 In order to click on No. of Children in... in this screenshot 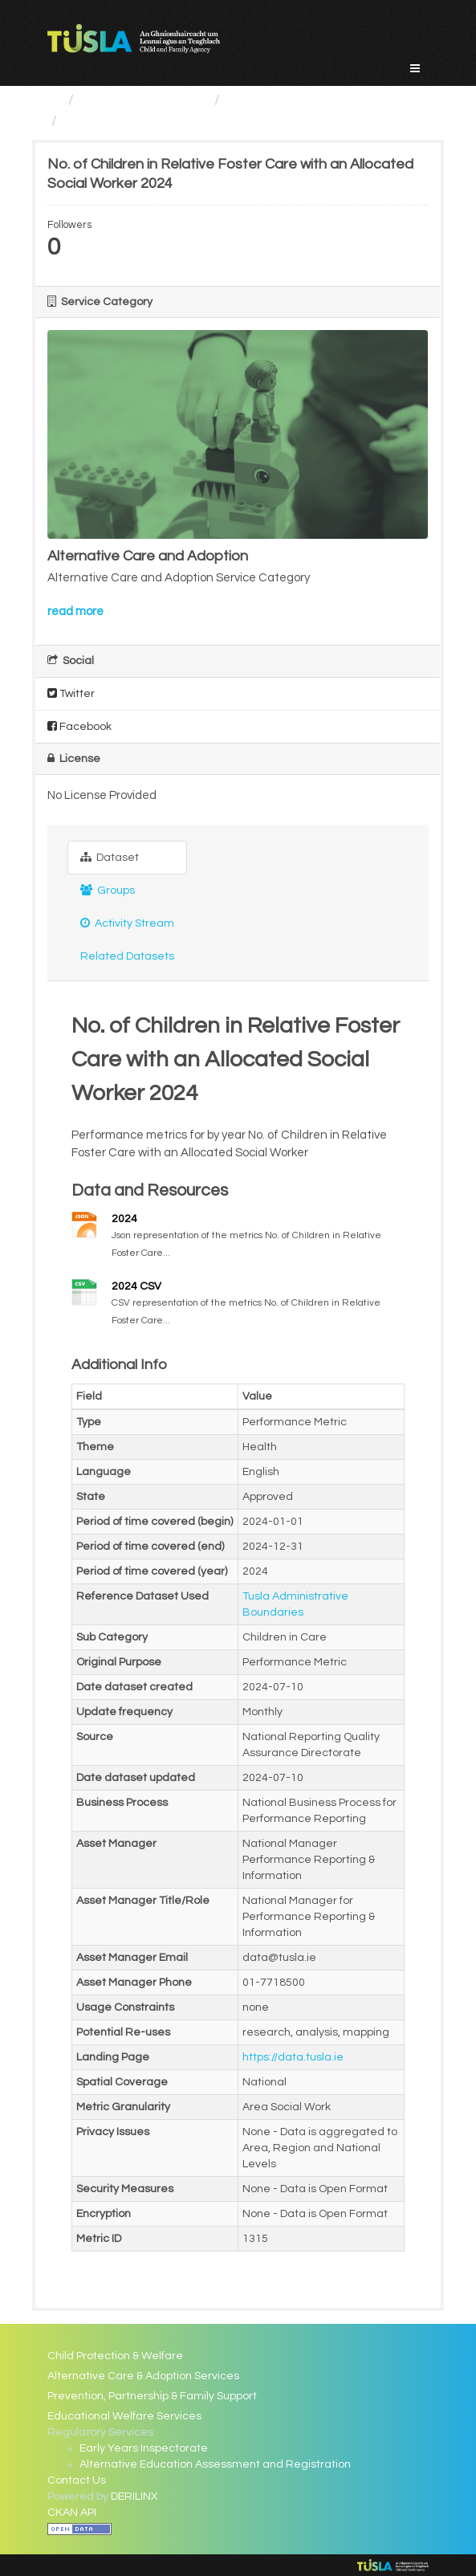, I will do `click(122, 120)`.